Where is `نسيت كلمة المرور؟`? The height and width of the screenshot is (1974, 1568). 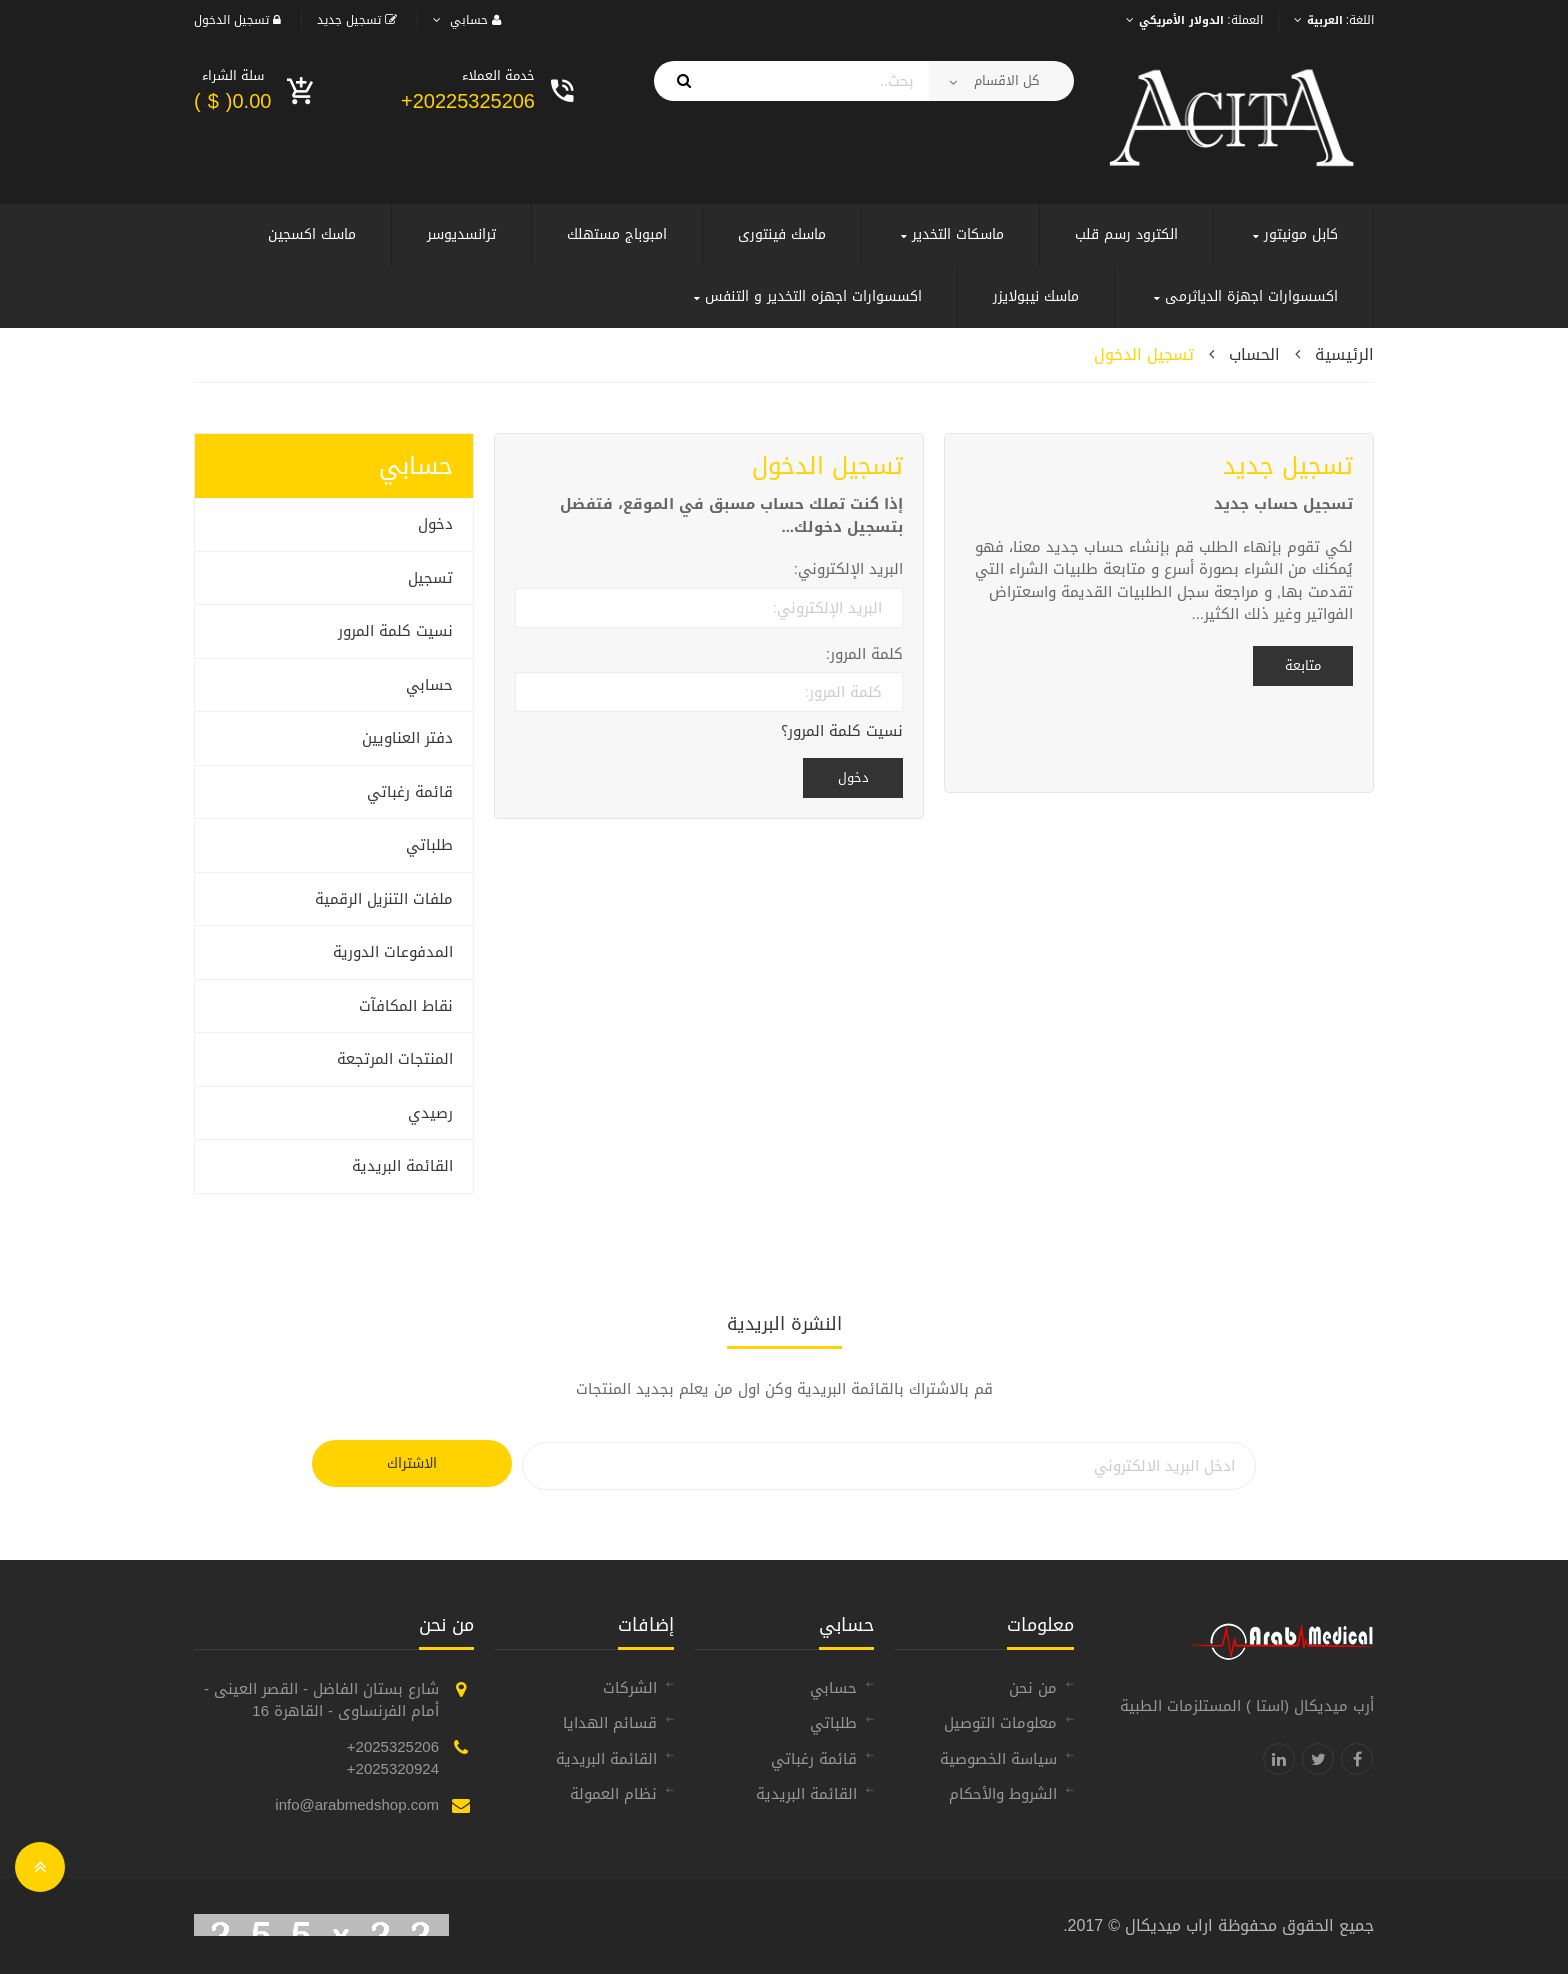
نسيت كلمة المرور؟ is located at coordinates (842, 731).